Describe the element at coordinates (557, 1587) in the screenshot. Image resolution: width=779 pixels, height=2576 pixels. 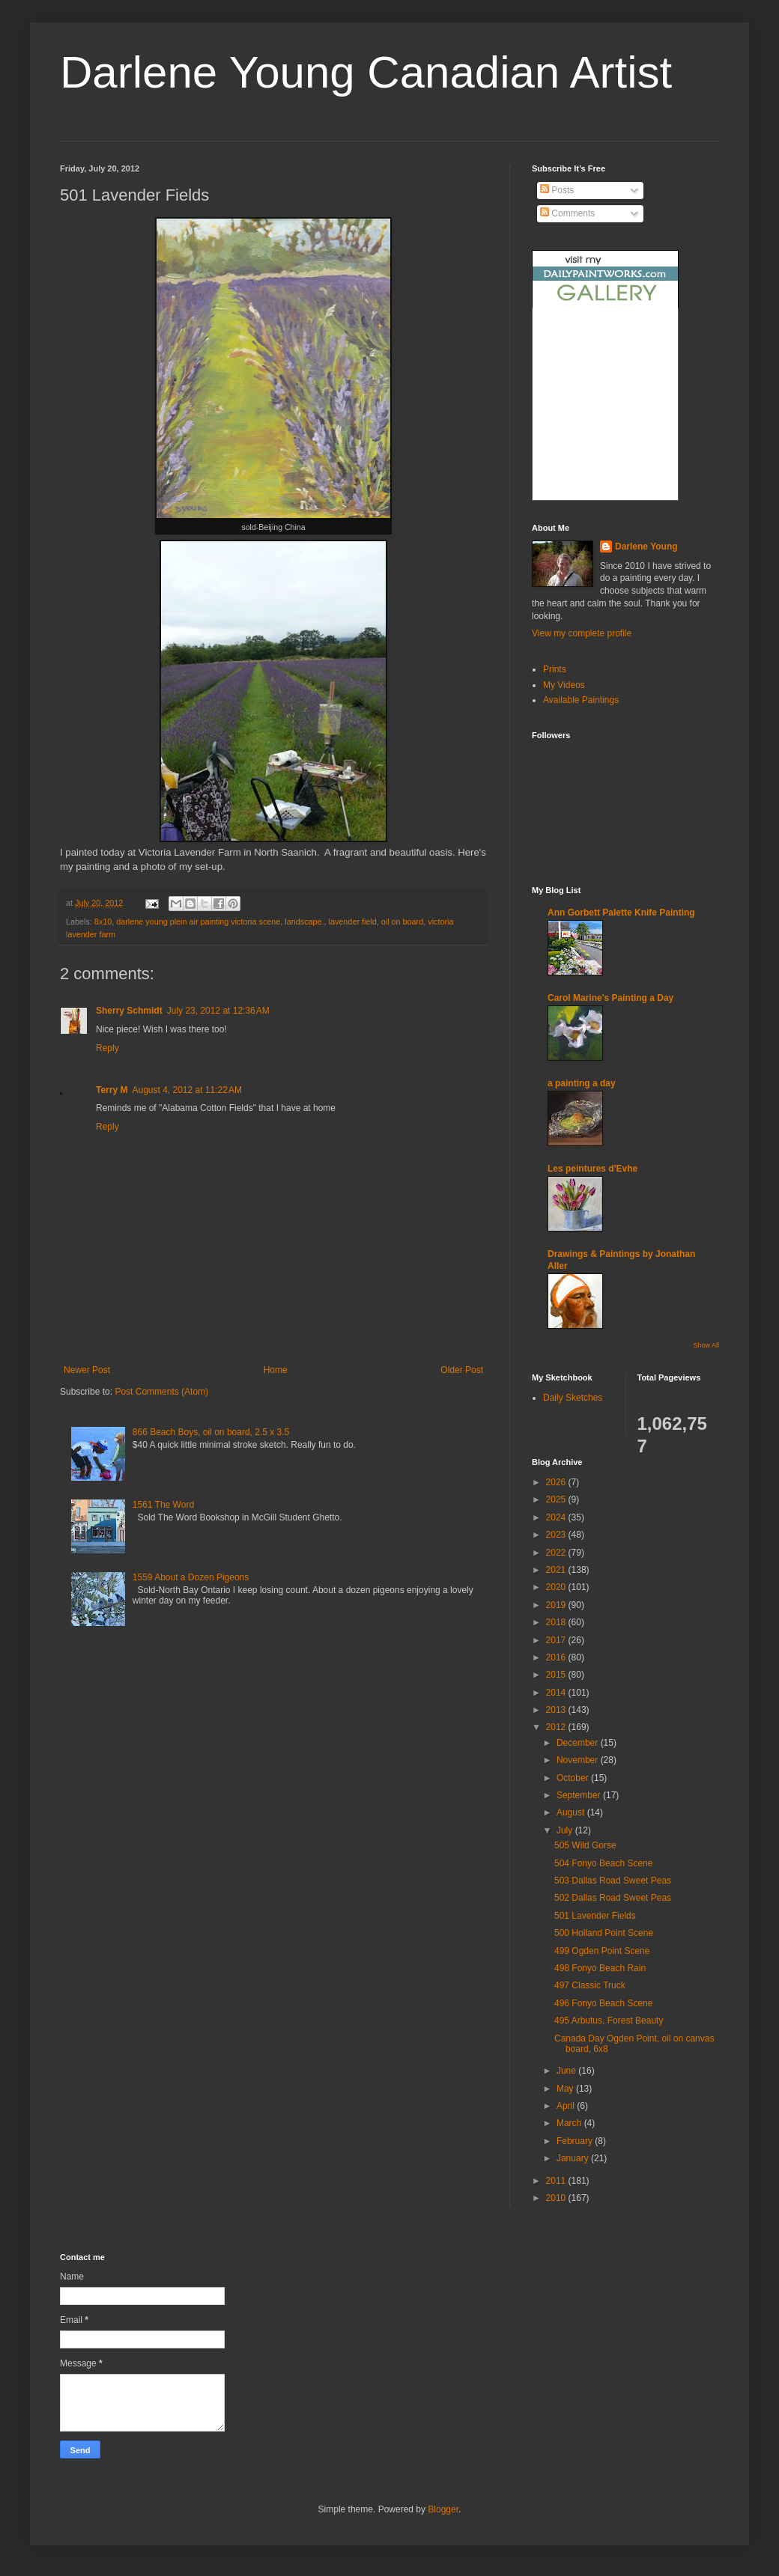
I see `2020` at that location.